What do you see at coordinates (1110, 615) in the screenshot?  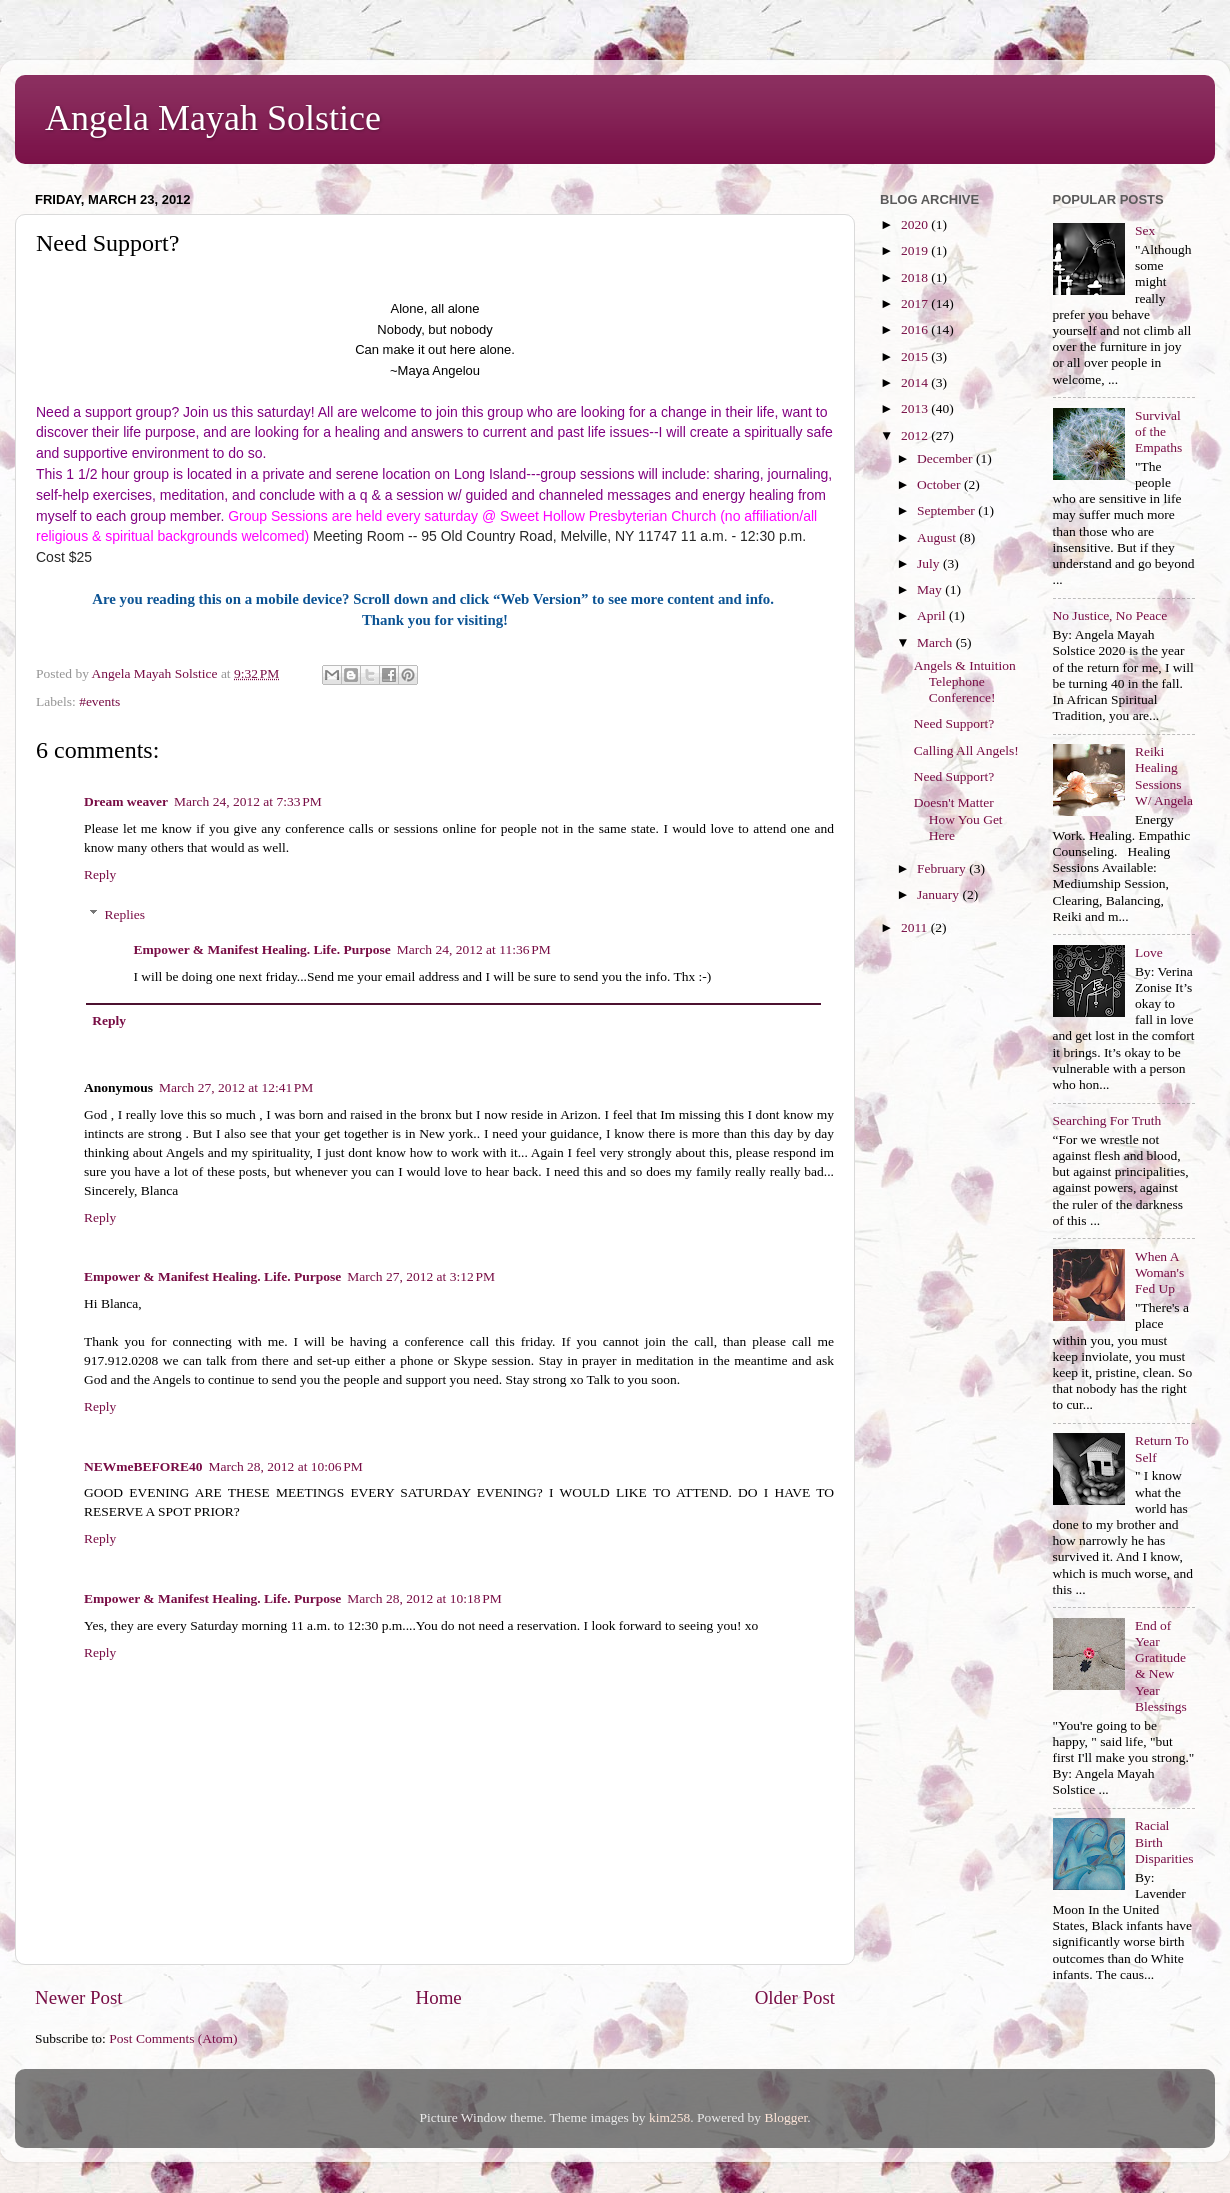 I see `No Justice, No Peace` at bounding box center [1110, 615].